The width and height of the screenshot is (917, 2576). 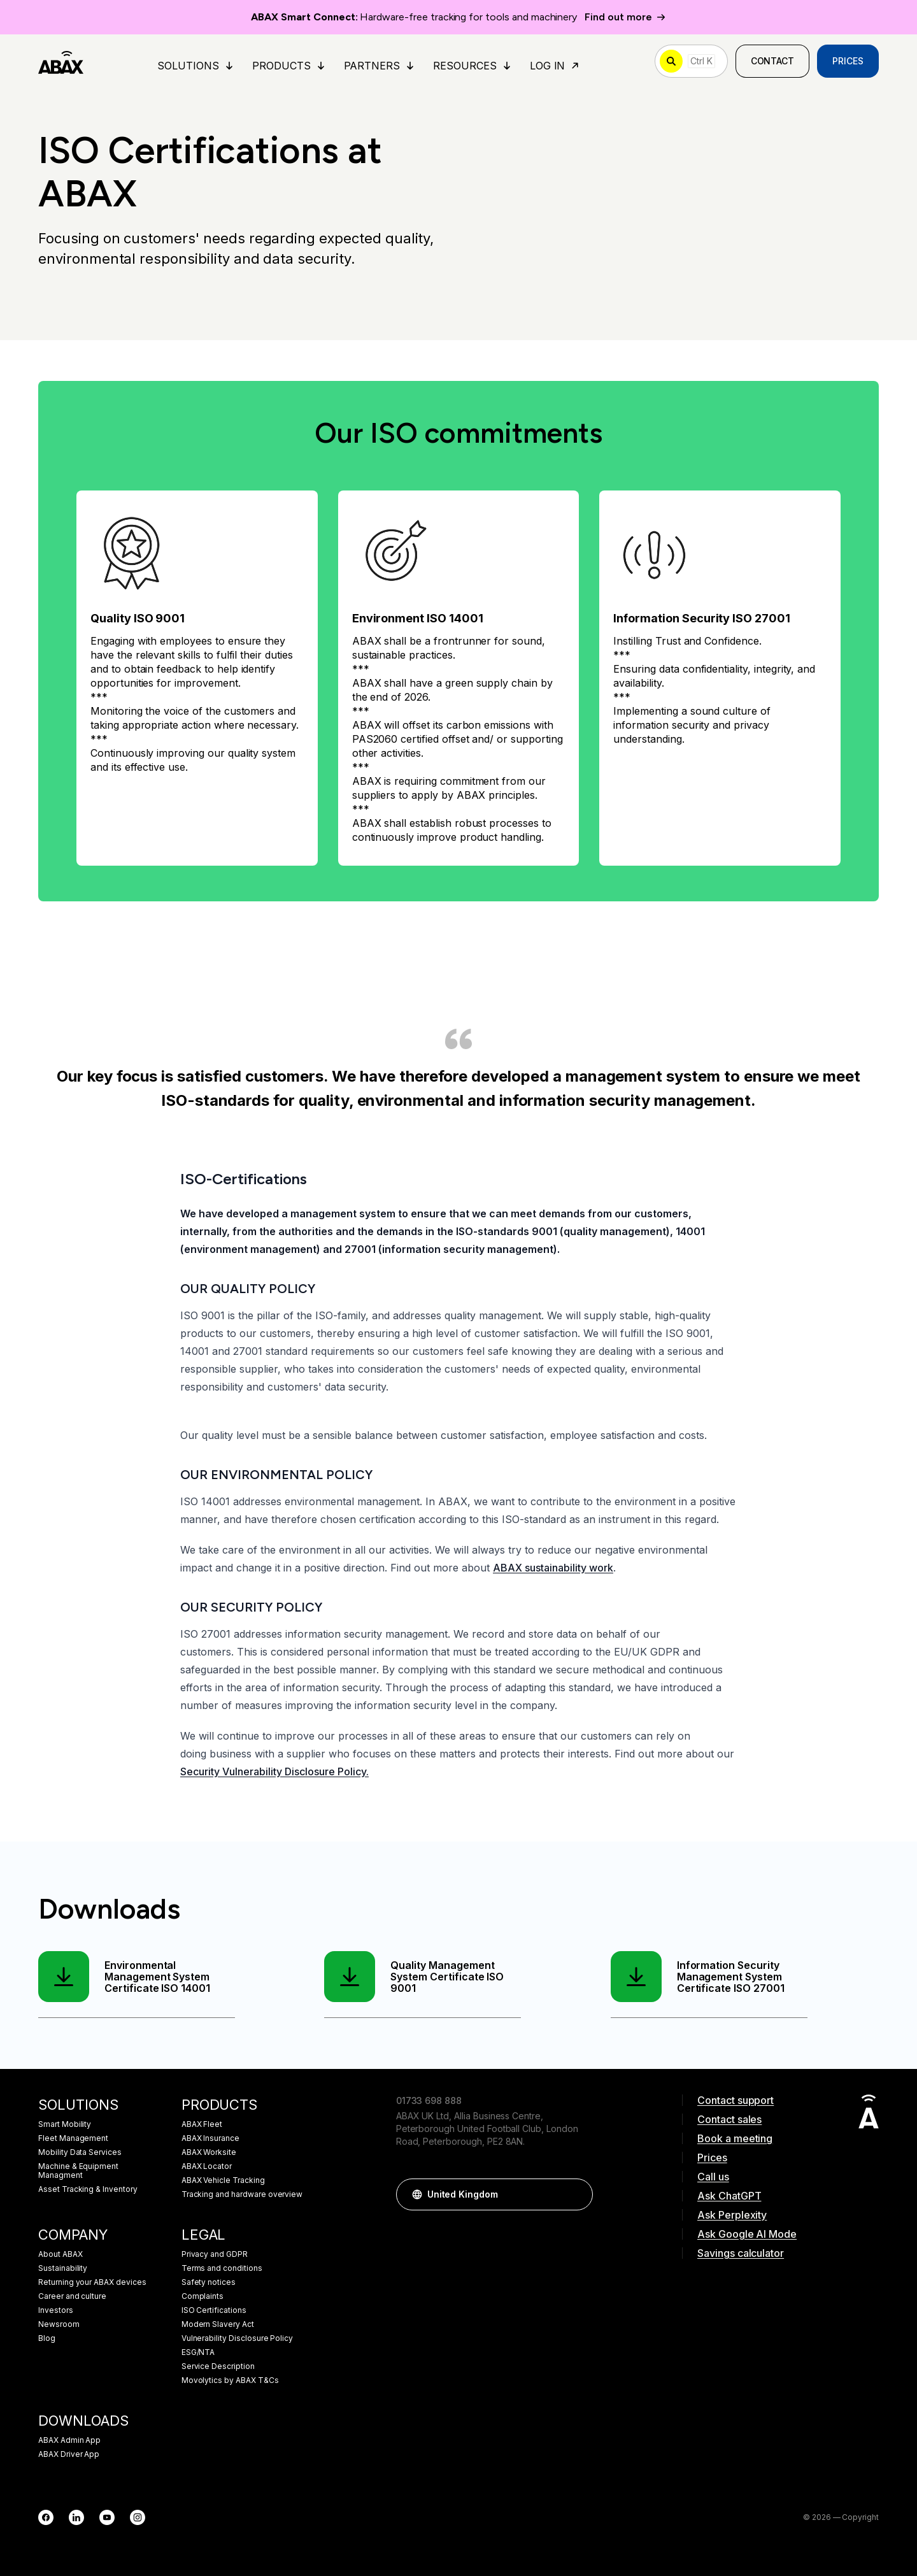 I want to click on 01733 698 888, so click(x=429, y=2100).